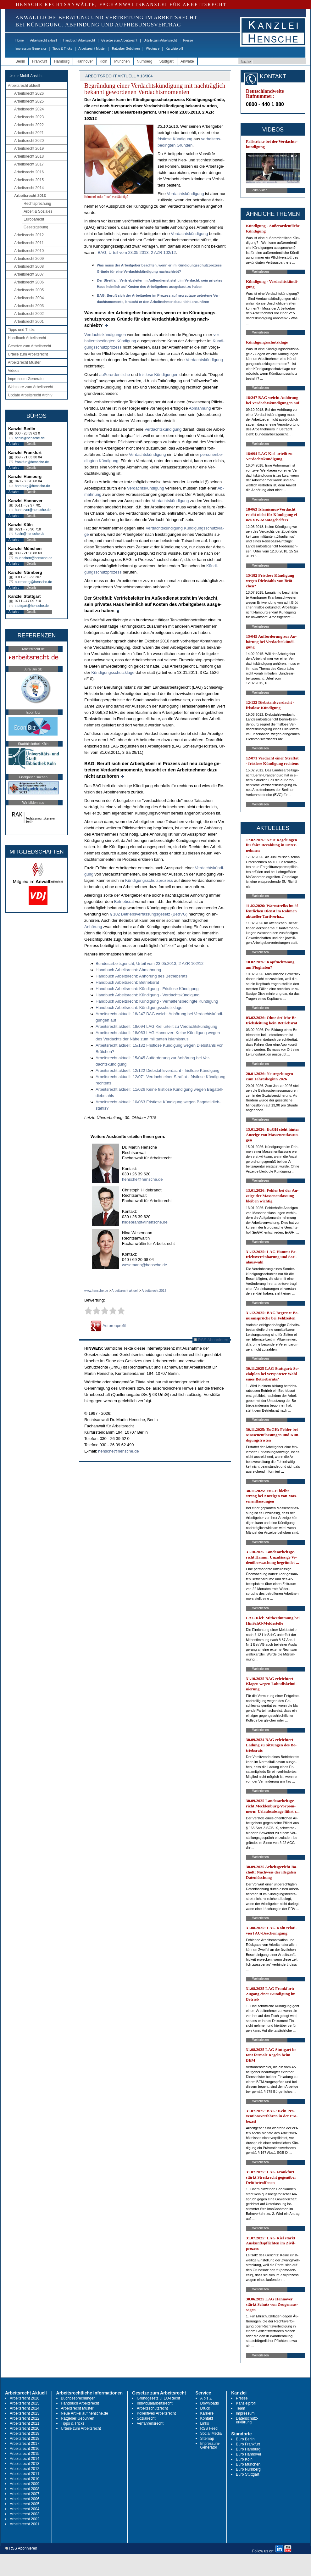 The image size is (311, 2576). Describe the element at coordinates (29, 290) in the screenshot. I see `Arbeitsrecht 2005` at that location.